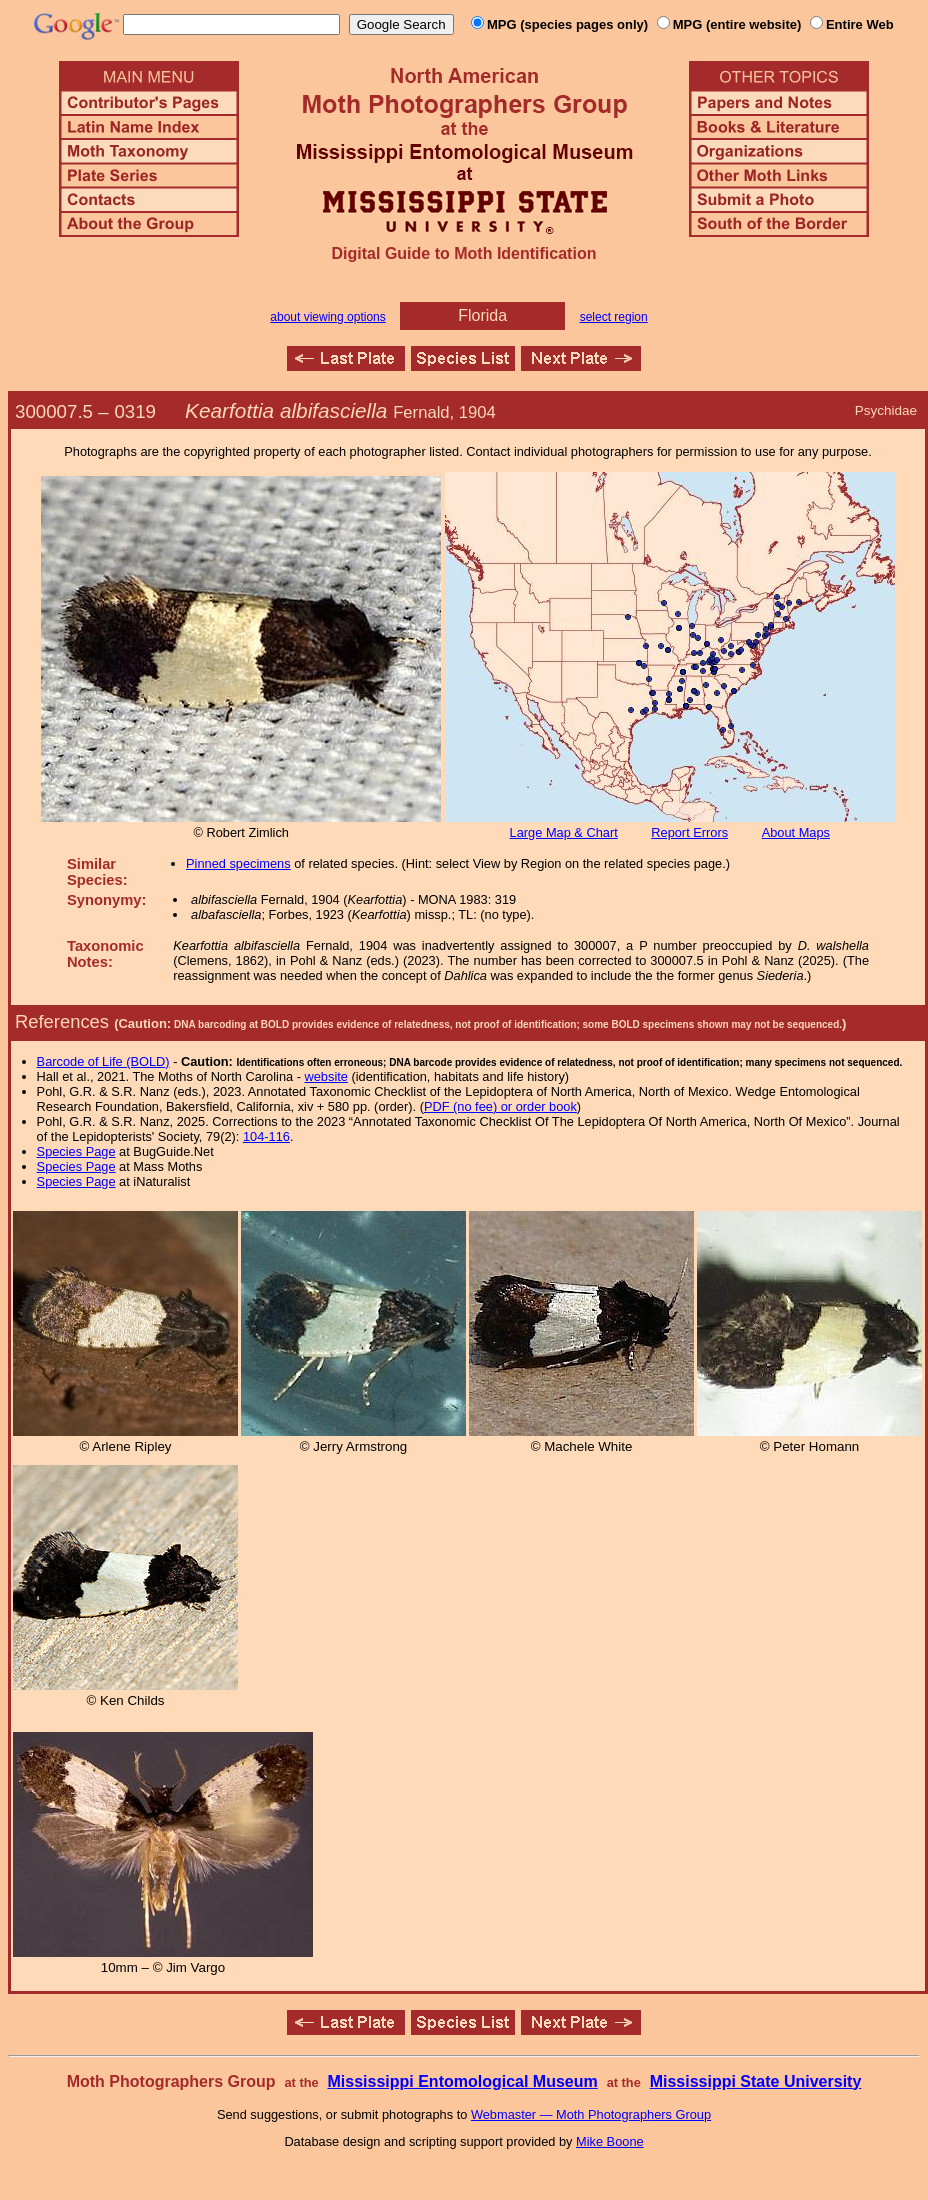  I want to click on PDF (no fee) or order book, so click(500, 1106).